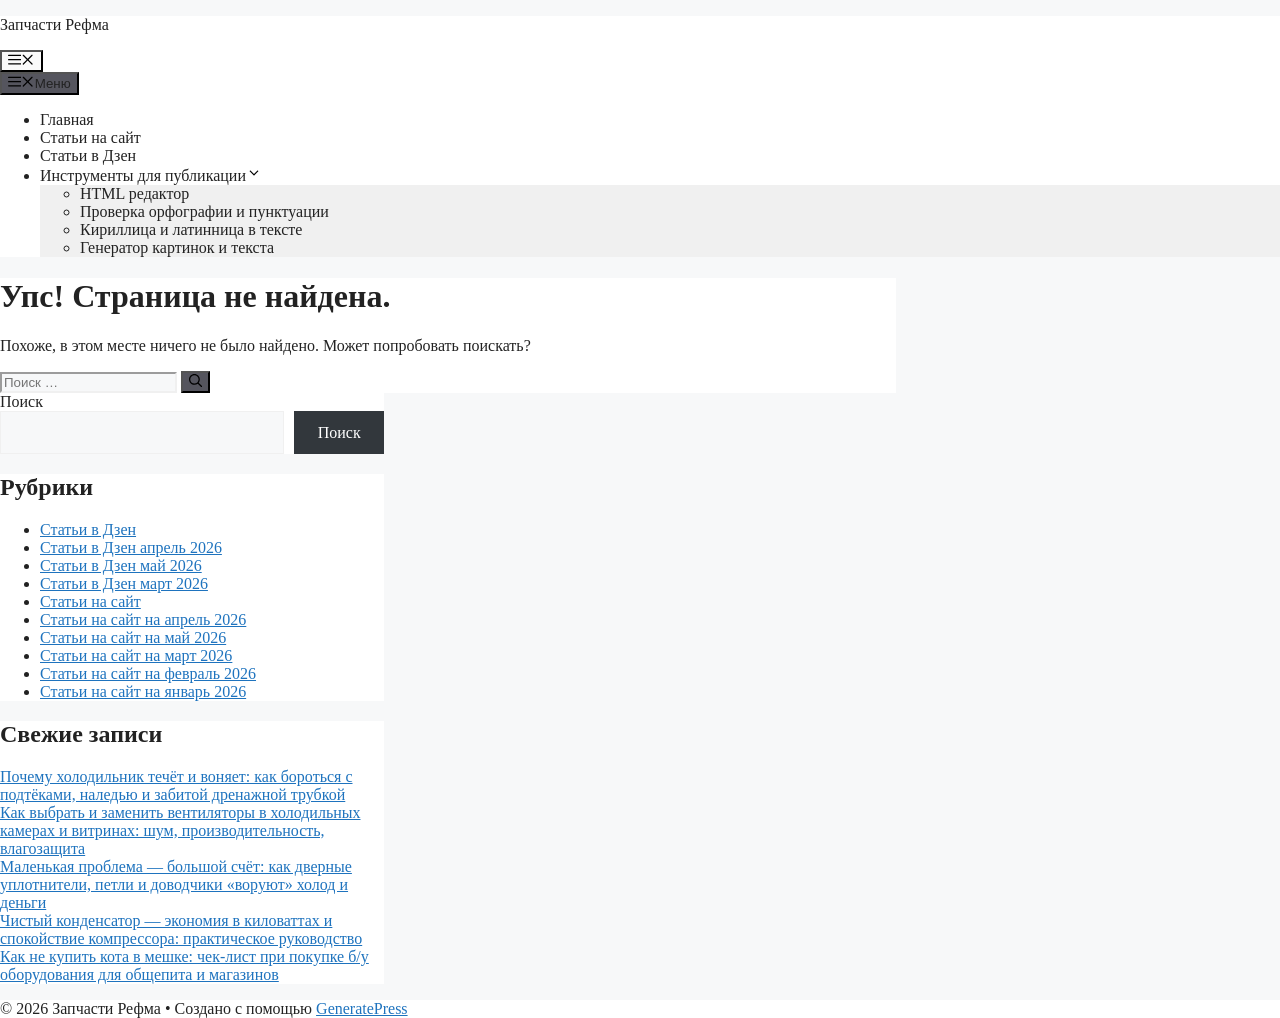 This screenshot has width=1280, height=1018. Describe the element at coordinates (180, 830) in the screenshot. I see `Как выбрать и заменить вентиляторы в холодильных камерах и витринах: шум, производительность, влагозащита` at that location.